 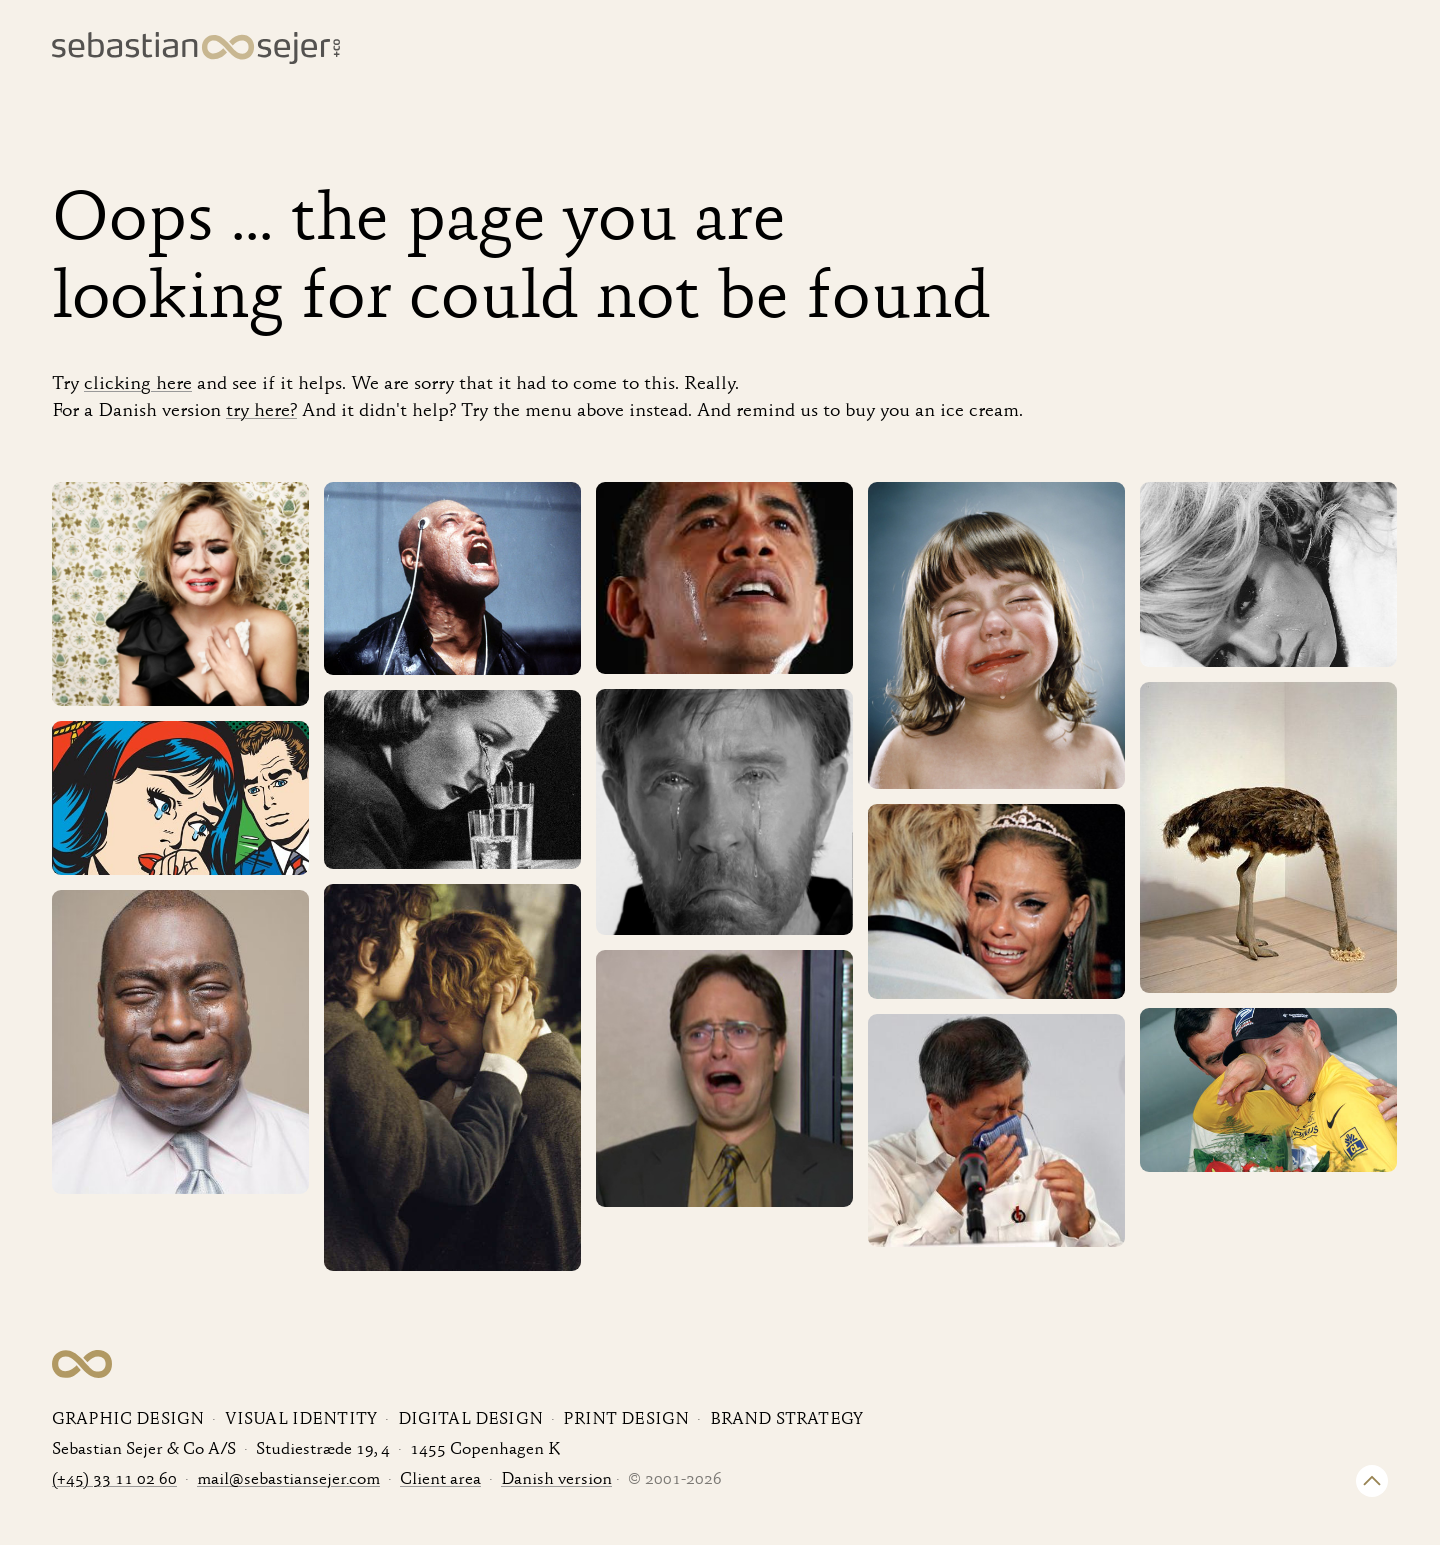 I want to click on About, so click(x=1252, y=51).